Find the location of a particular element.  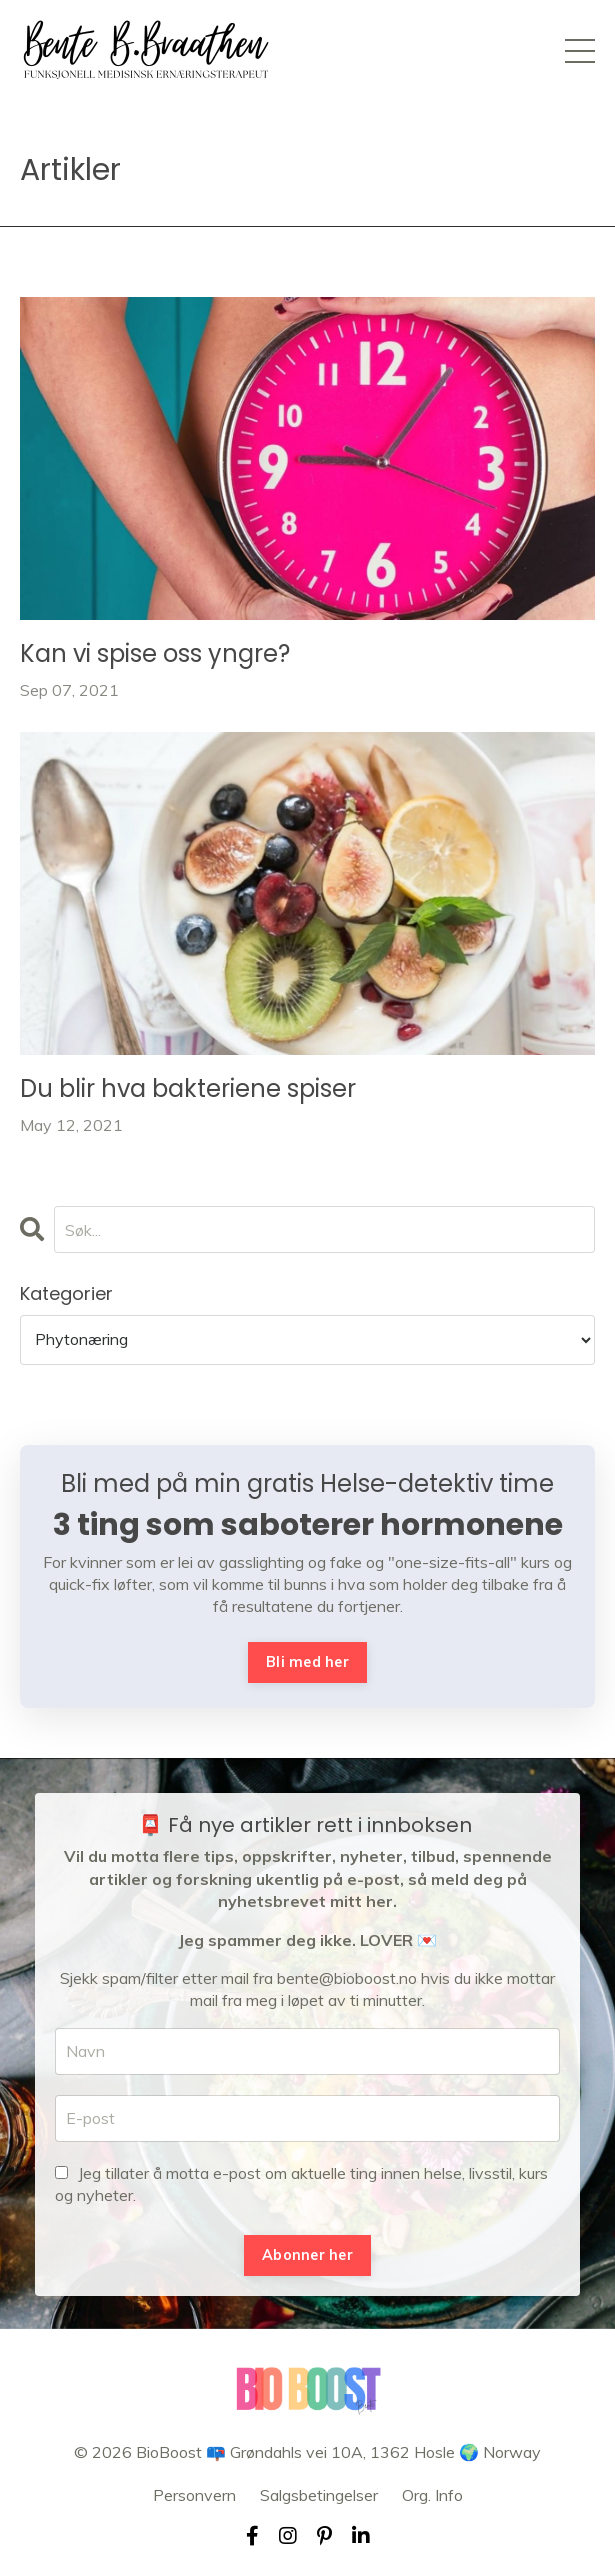

Personvern is located at coordinates (194, 2495).